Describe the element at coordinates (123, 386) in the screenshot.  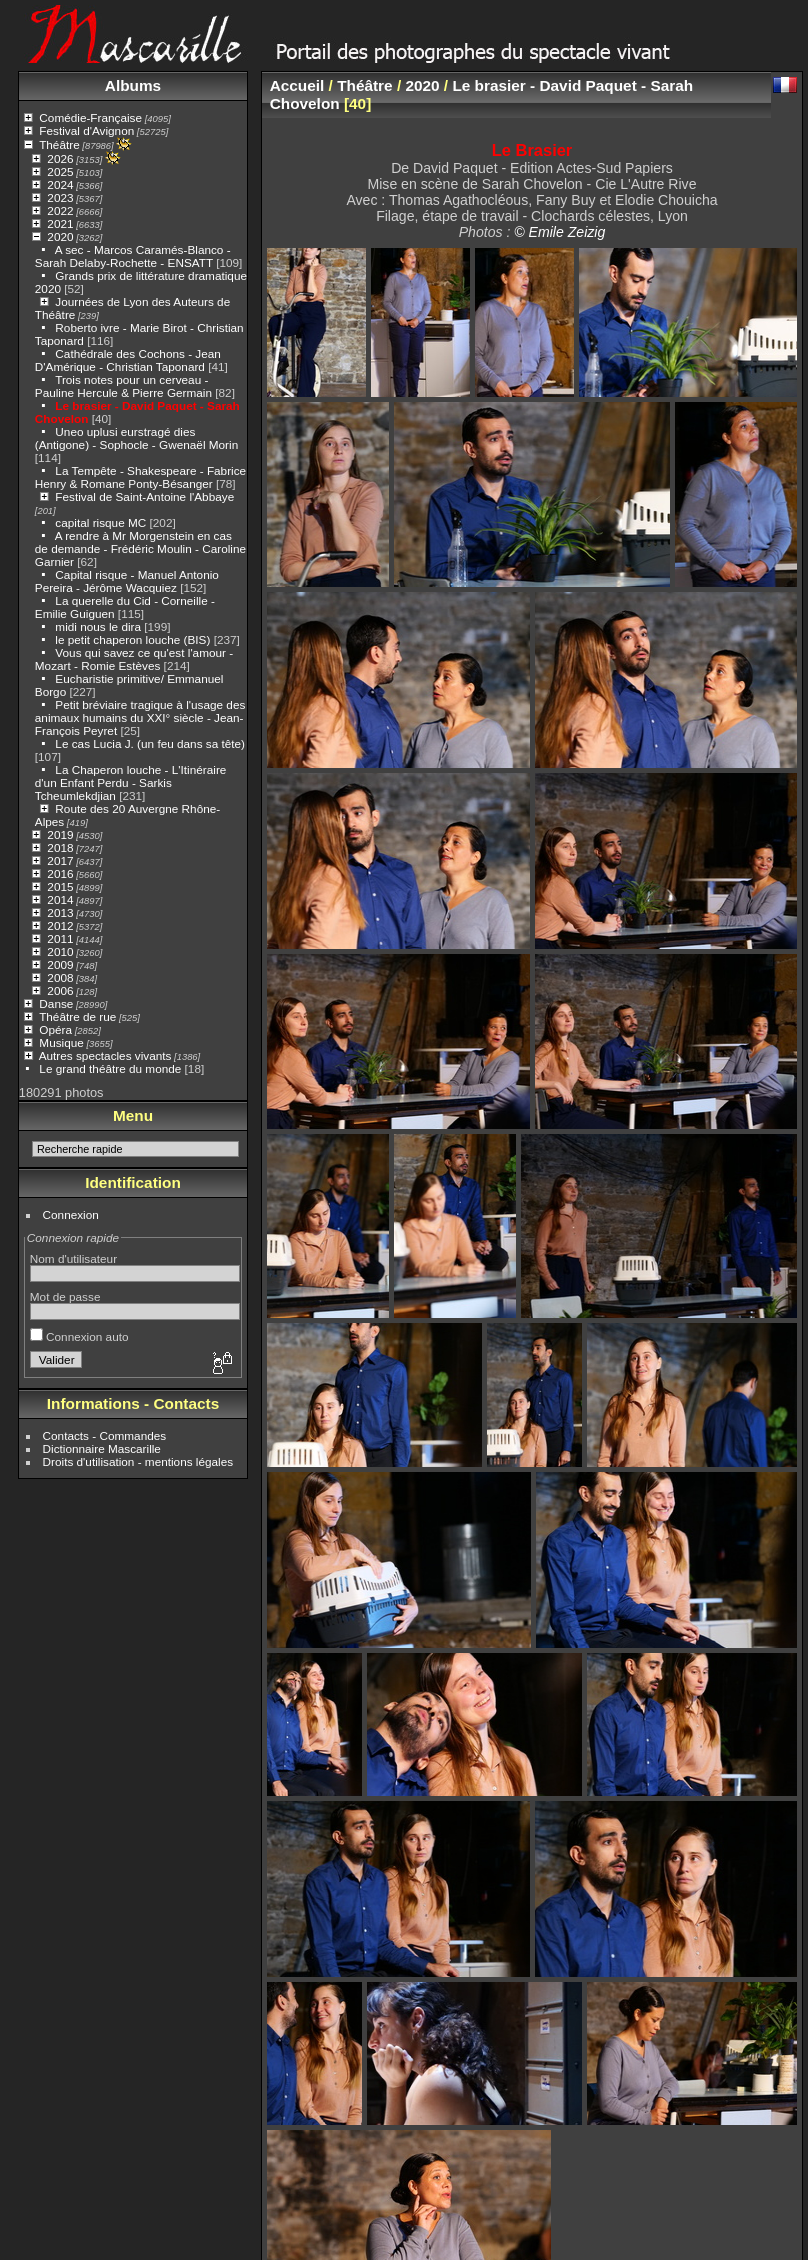
I see `Trois notes pour un cerveau - Pauline Hercule & Pierre Germain` at that location.